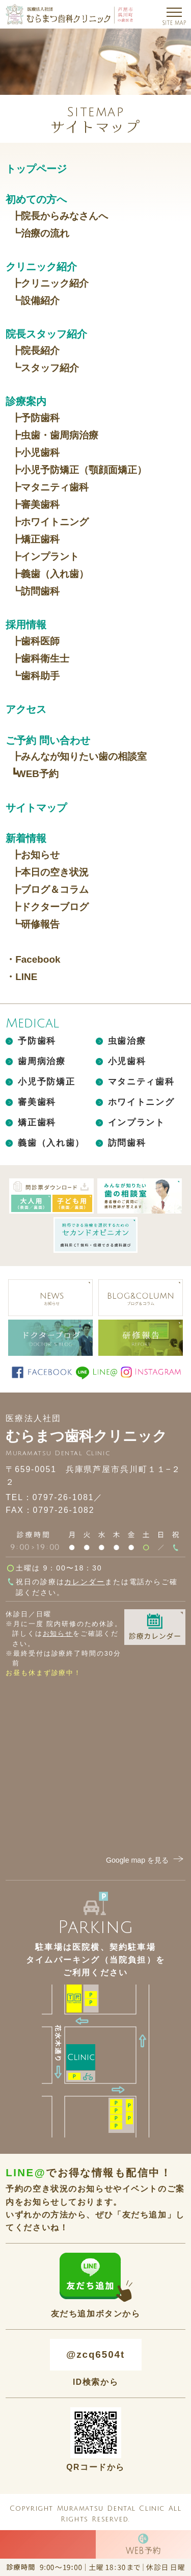  What do you see at coordinates (35, 924) in the screenshot?
I see `┗研修報告` at bounding box center [35, 924].